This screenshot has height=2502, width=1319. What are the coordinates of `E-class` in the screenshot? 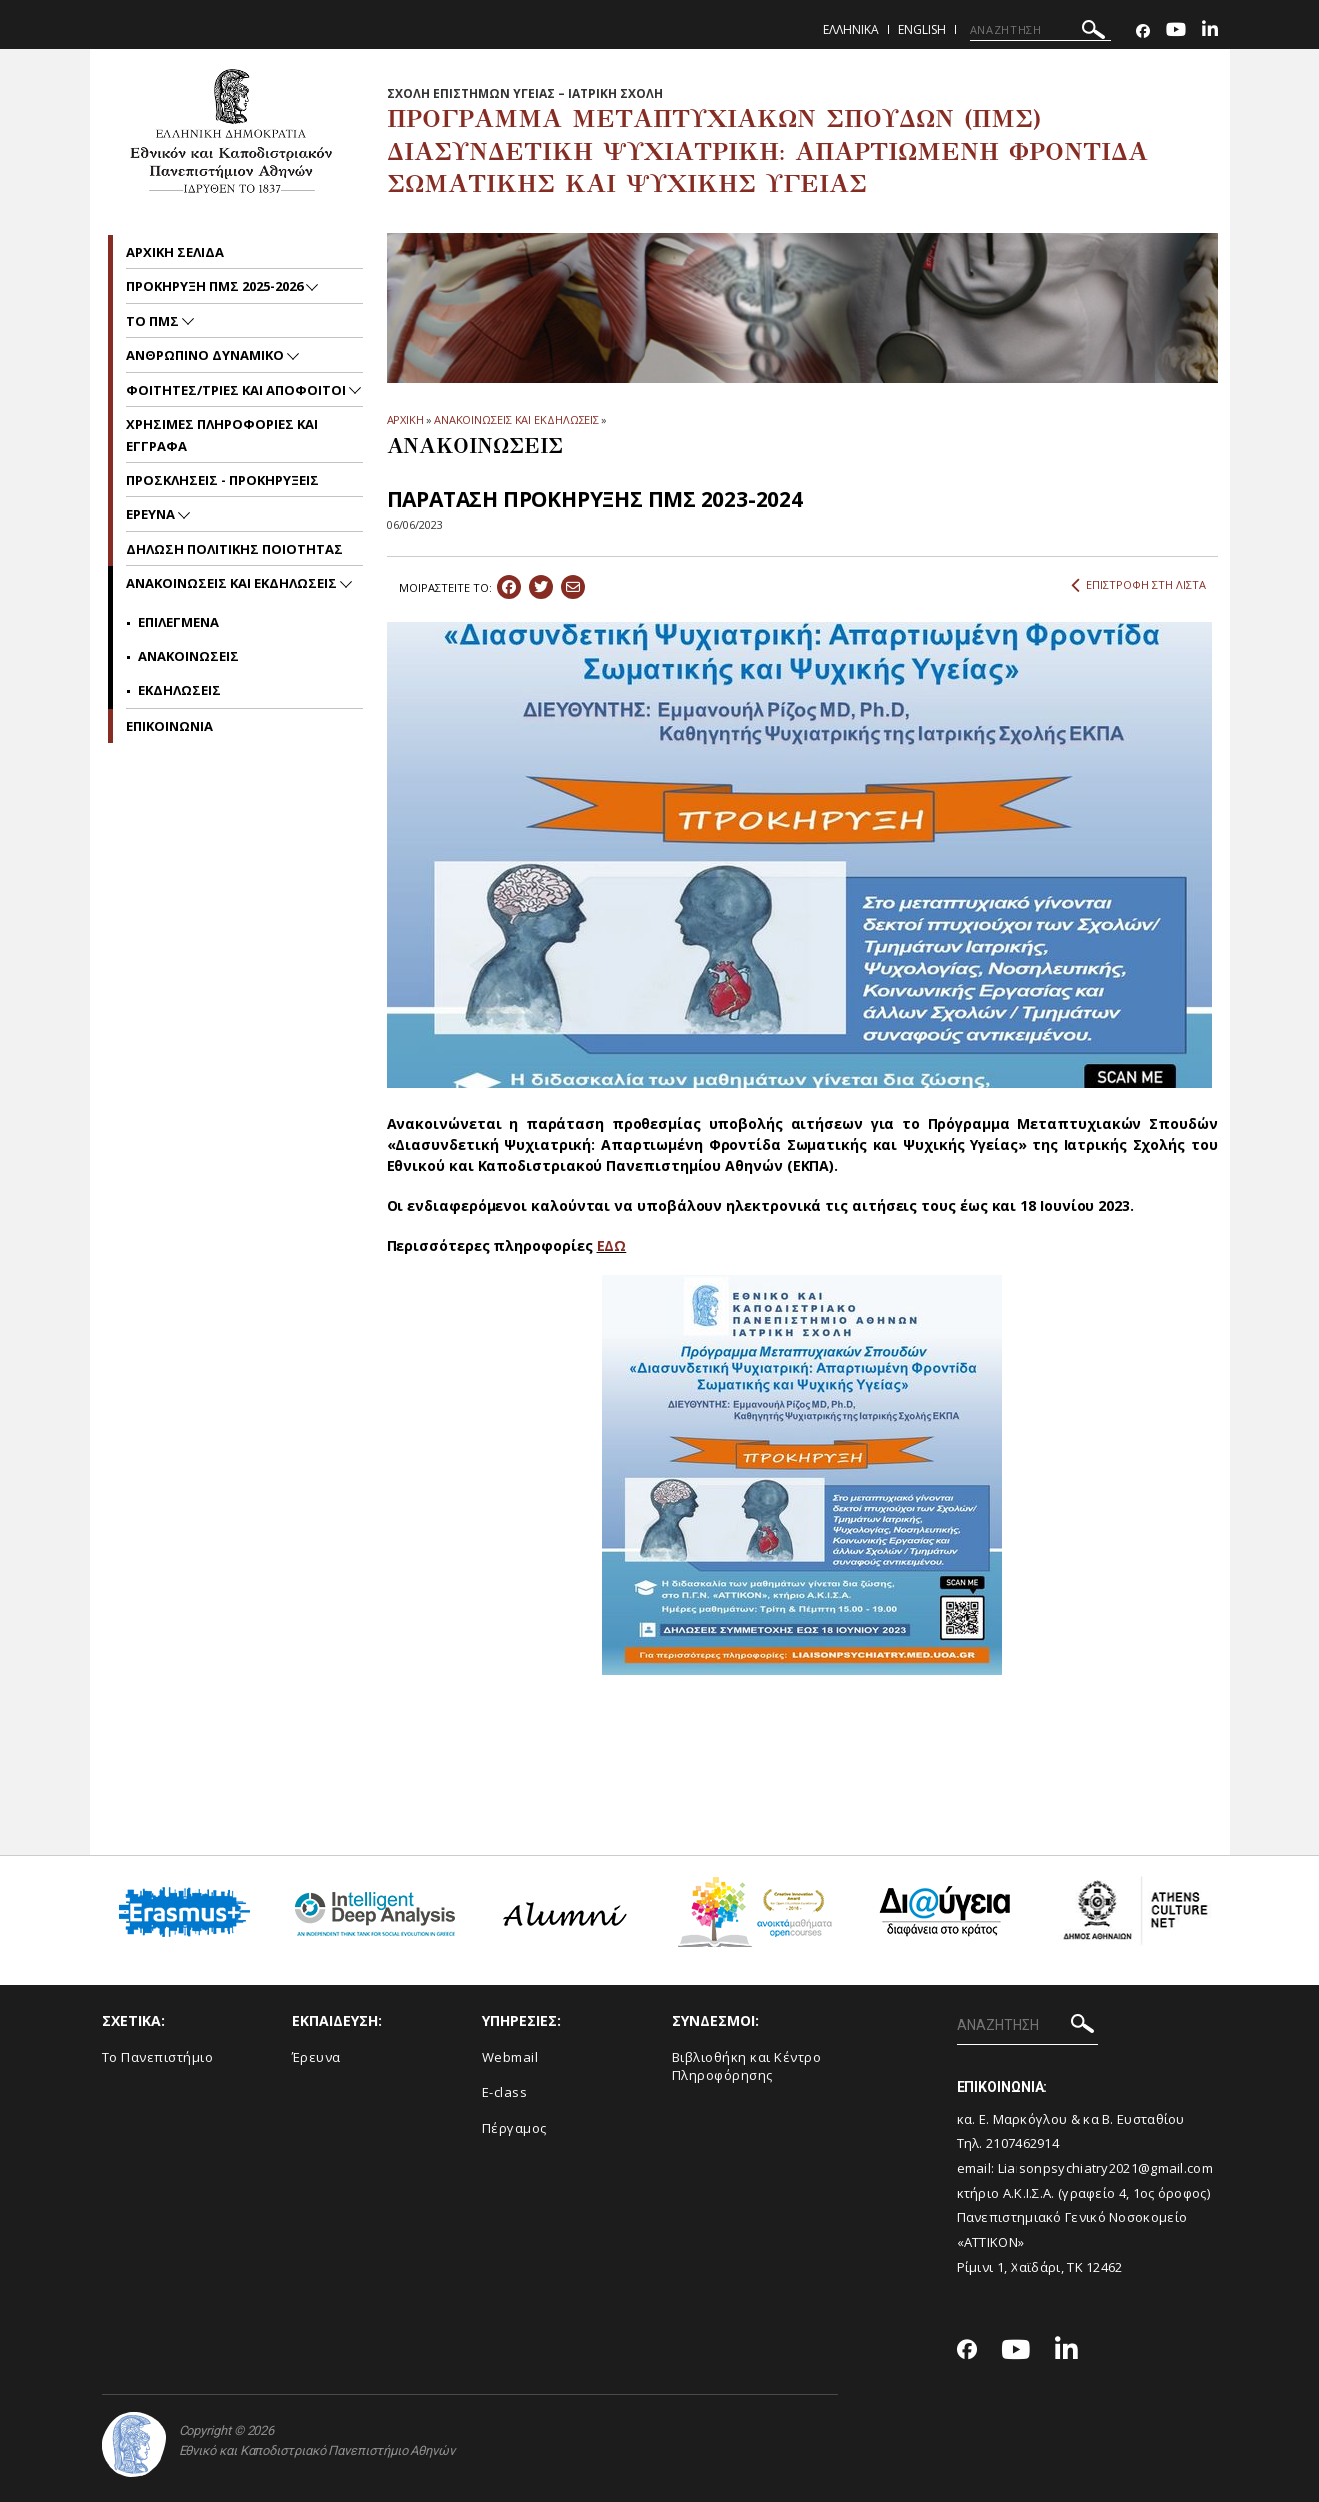 It's located at (505, 2092).